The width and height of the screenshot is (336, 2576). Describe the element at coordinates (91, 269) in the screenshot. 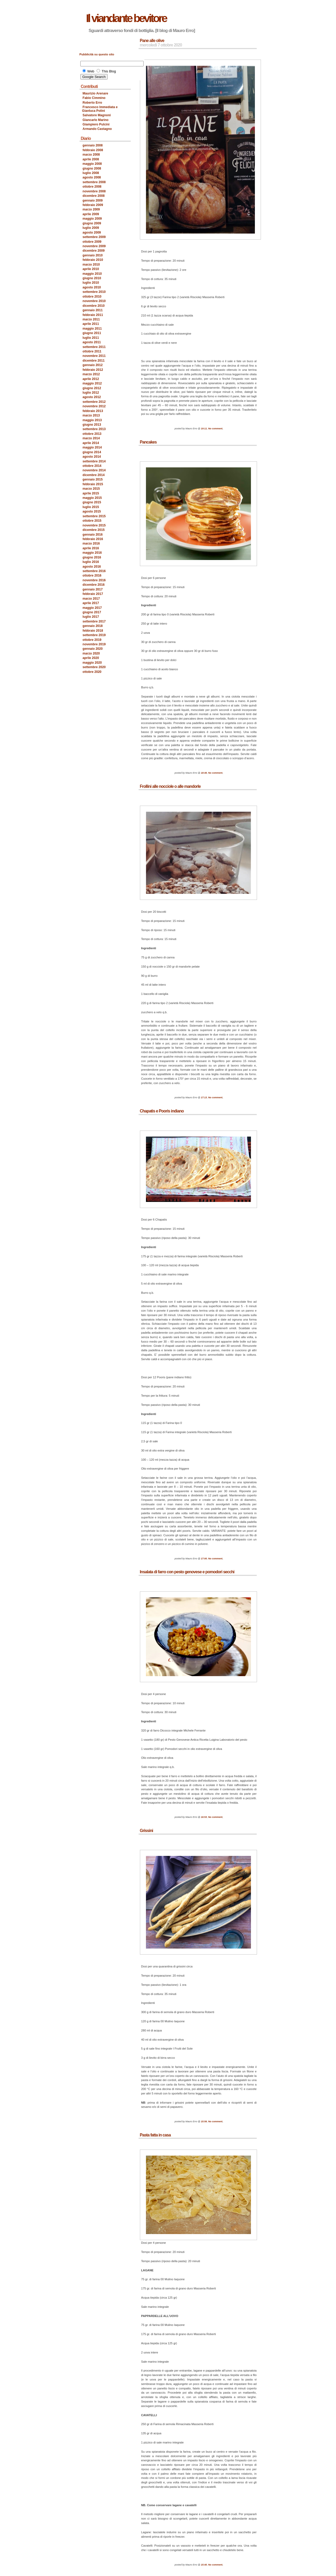

I see `aprile 2010` at that location.